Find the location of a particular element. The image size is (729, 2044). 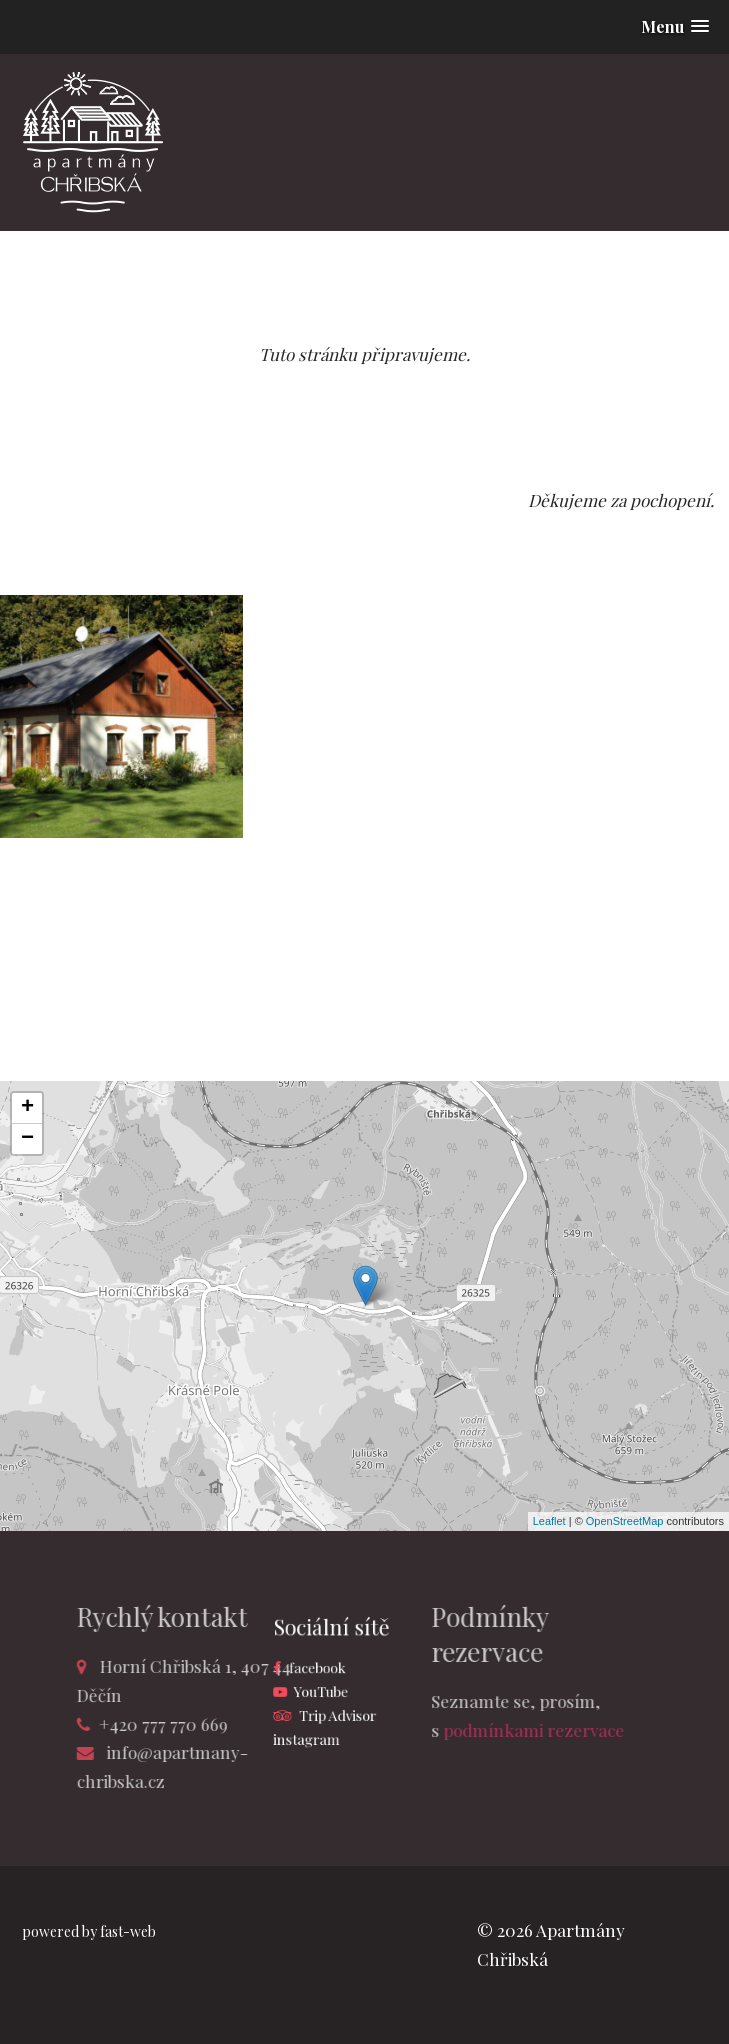

Trip Advisor is located at coordinates (343, 1705).